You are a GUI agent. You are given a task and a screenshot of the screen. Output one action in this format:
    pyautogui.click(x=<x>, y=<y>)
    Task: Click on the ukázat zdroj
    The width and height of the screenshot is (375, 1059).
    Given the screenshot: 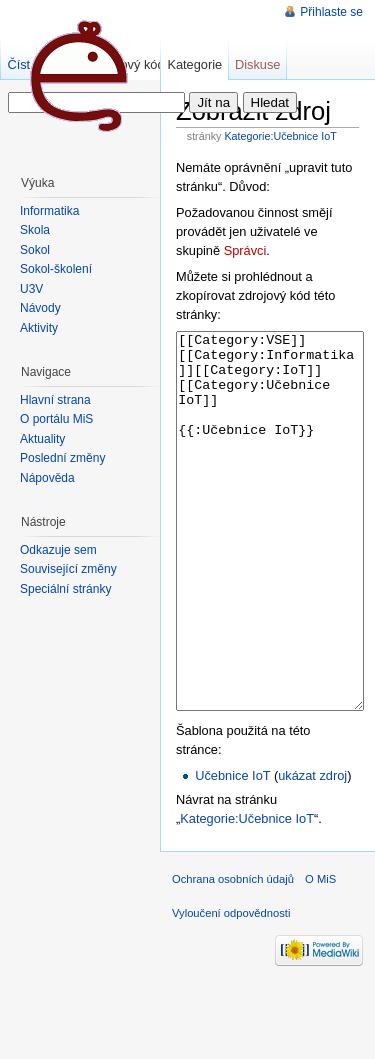 What is the action you would take?
    pyautogui.click(x=312, y=850)
    